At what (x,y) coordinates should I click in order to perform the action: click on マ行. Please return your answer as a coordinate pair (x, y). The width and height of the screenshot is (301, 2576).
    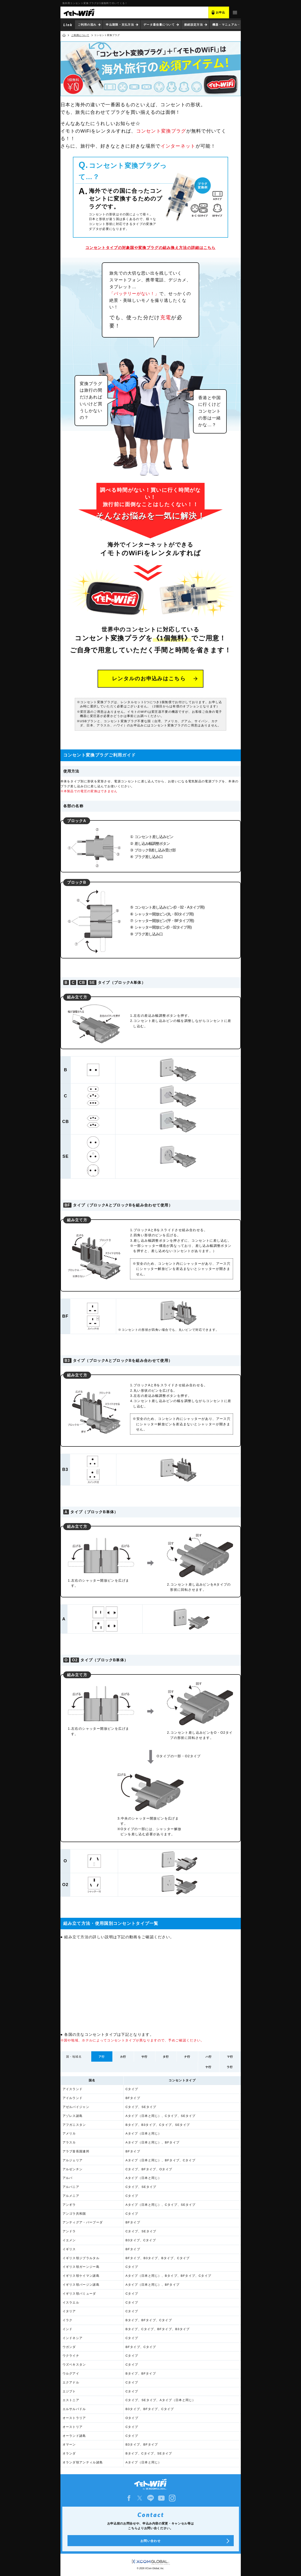
    Looking at the image, I should click on (230, 2056).